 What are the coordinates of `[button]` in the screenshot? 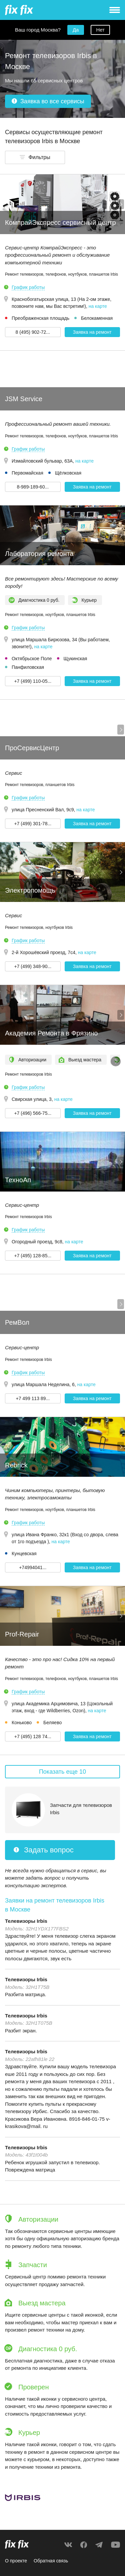 It's located at (35, 157).